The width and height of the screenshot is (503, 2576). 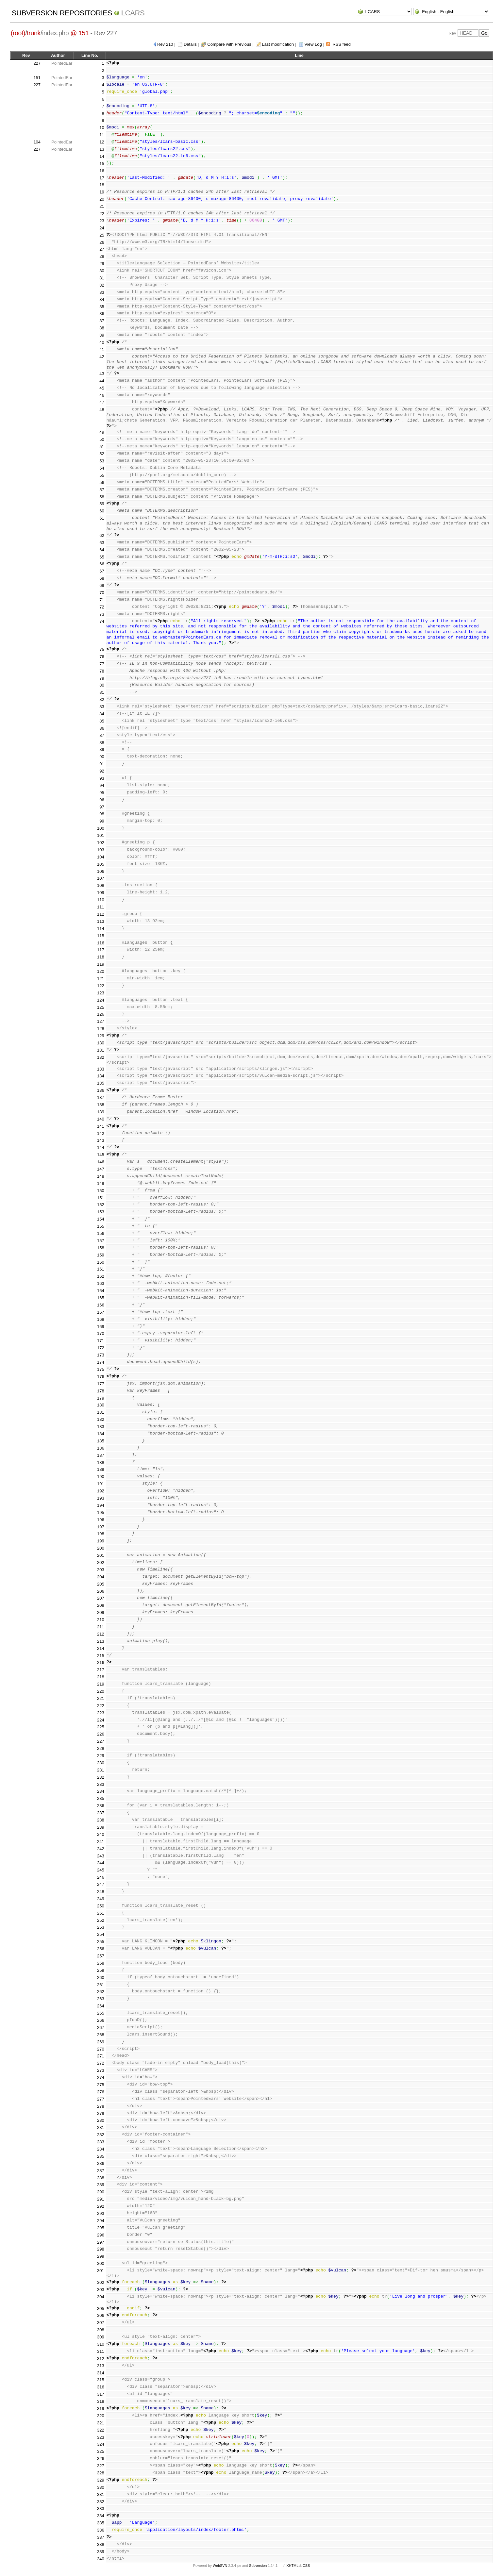 What do you see at coordinates (100, 2199) in the screenshot?
I see `291` at bounding box center [100, 2199].